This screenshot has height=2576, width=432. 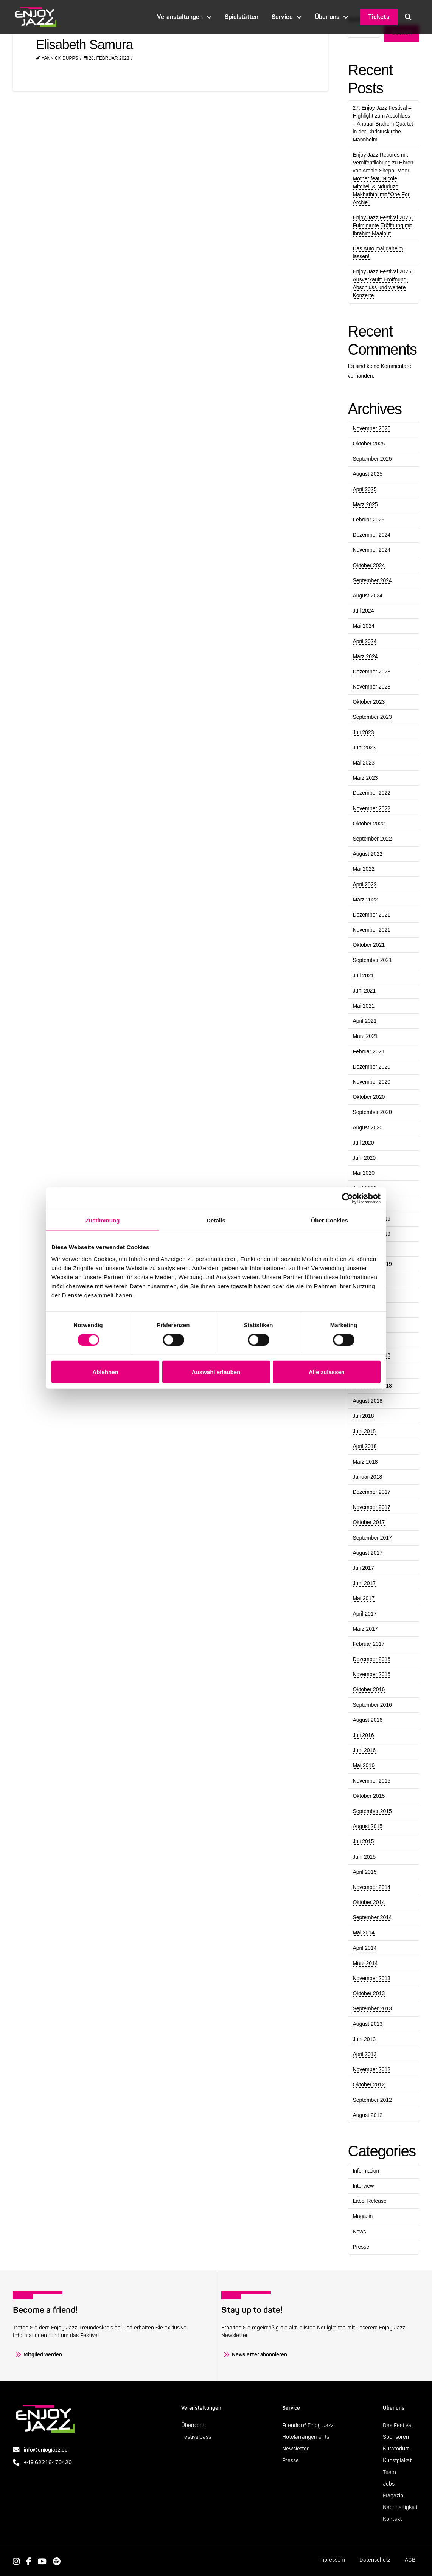 What do you see at coordinates (364, 1583) in the screenshot?
I see `Juni 2017` at bounding box center [364, 1583].